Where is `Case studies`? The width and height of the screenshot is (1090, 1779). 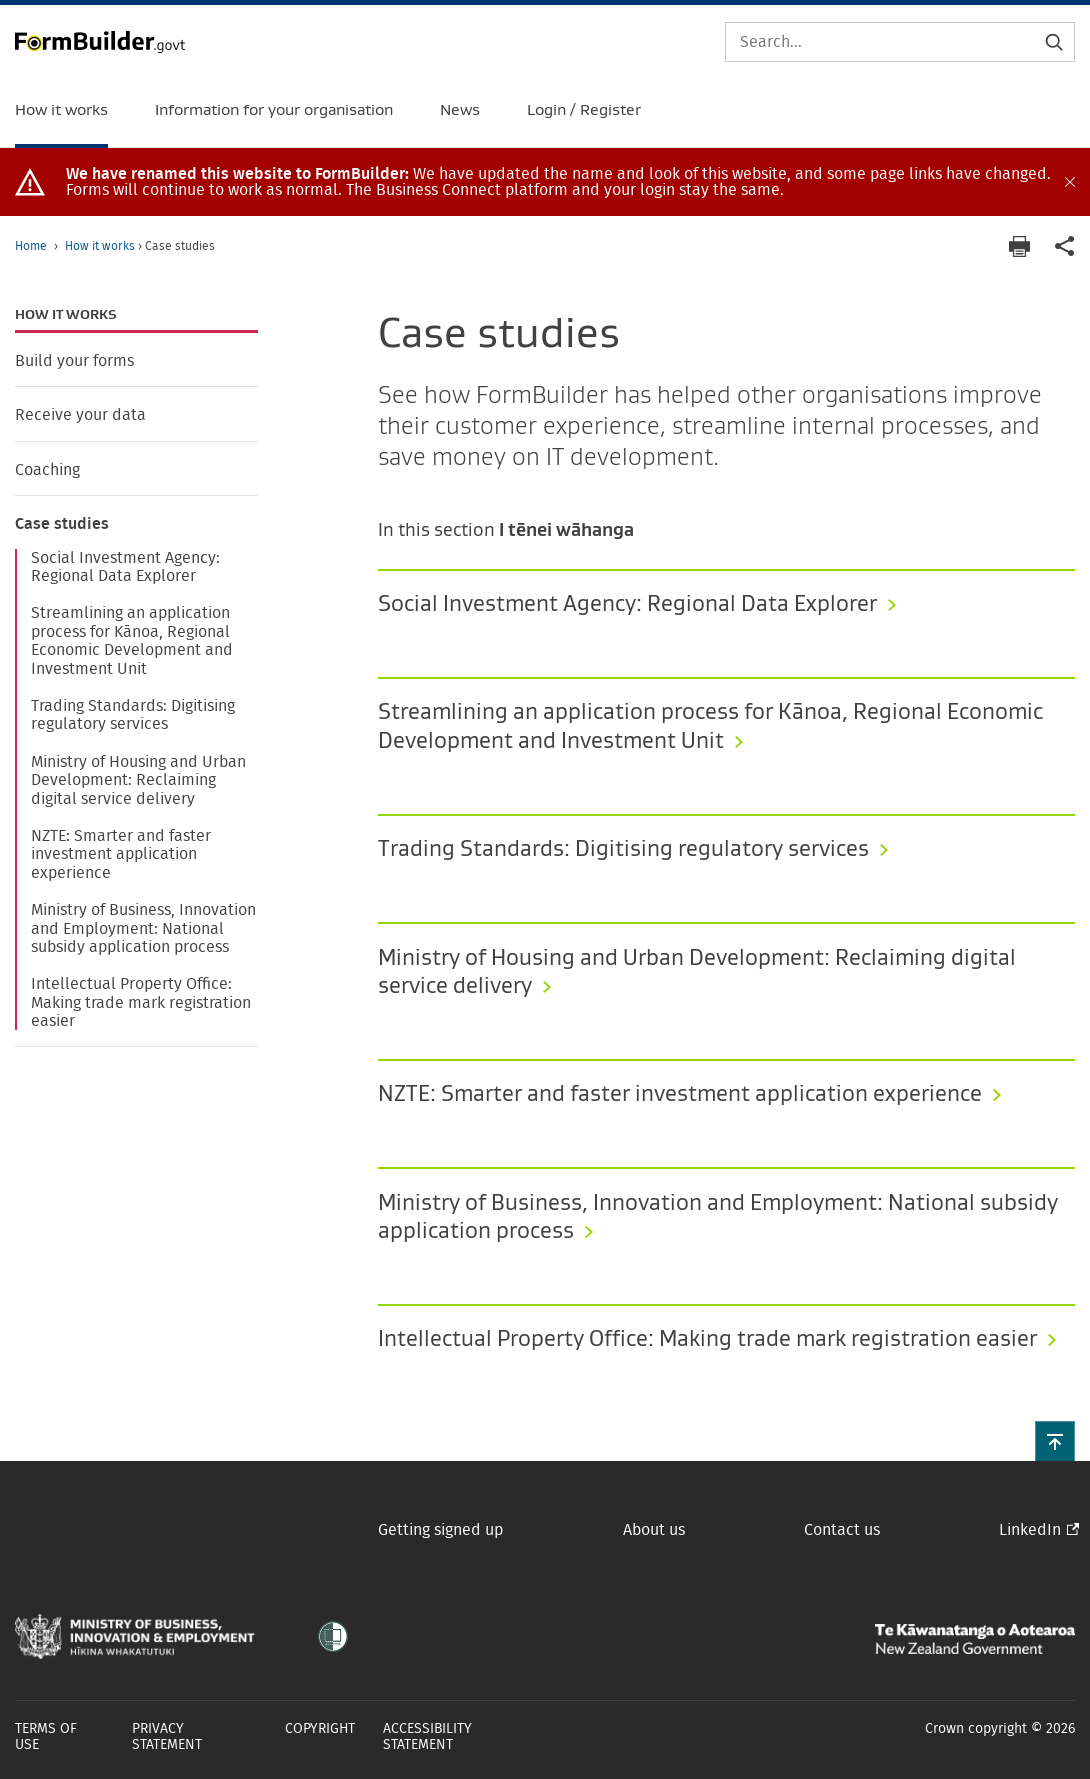 Case studies is located at coordinates (62, 524).